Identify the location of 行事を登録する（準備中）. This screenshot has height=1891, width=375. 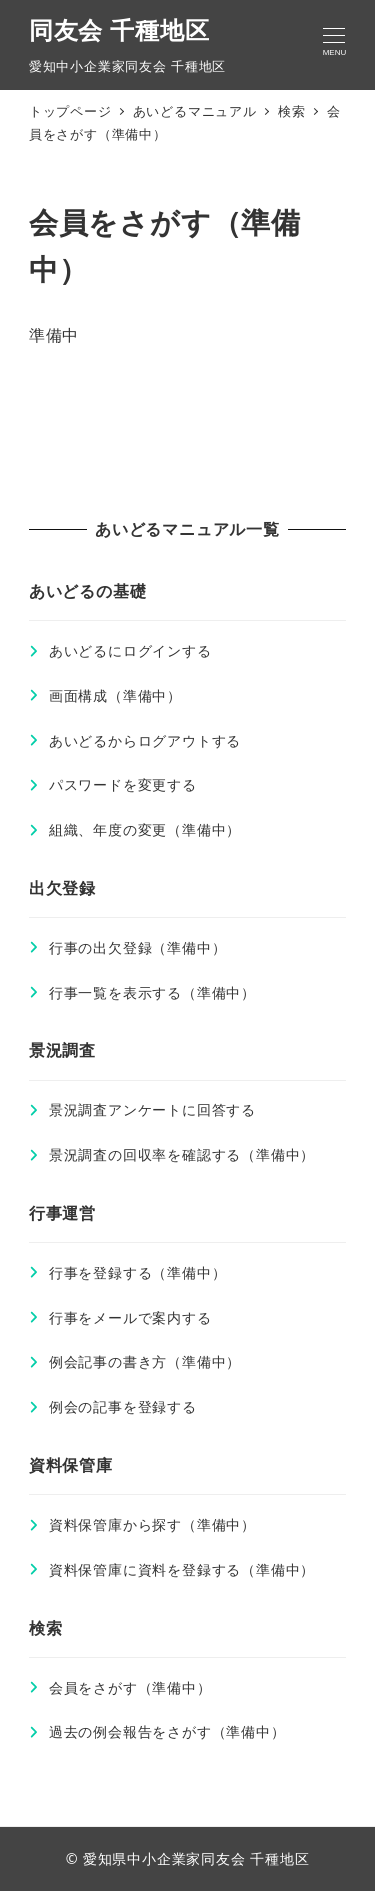
(138, 1272).